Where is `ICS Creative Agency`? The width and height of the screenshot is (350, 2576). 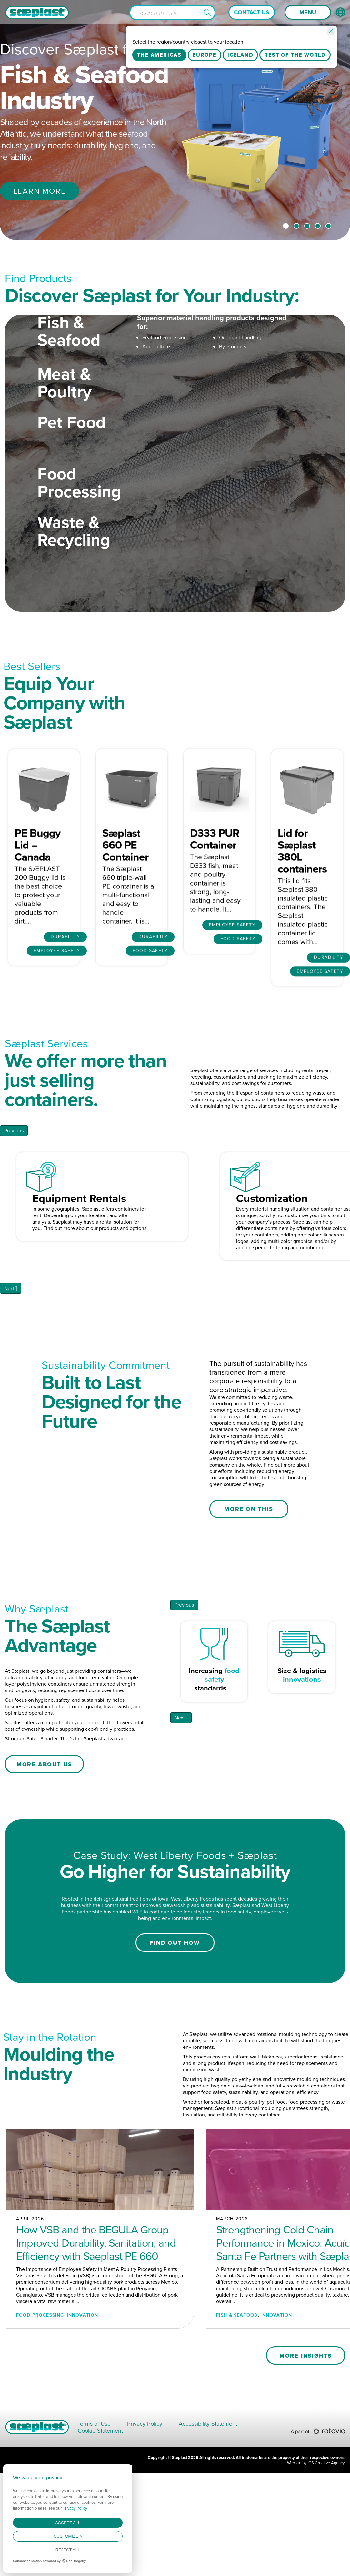 ICS Creative Agency is located at coordinates (325, 2565).